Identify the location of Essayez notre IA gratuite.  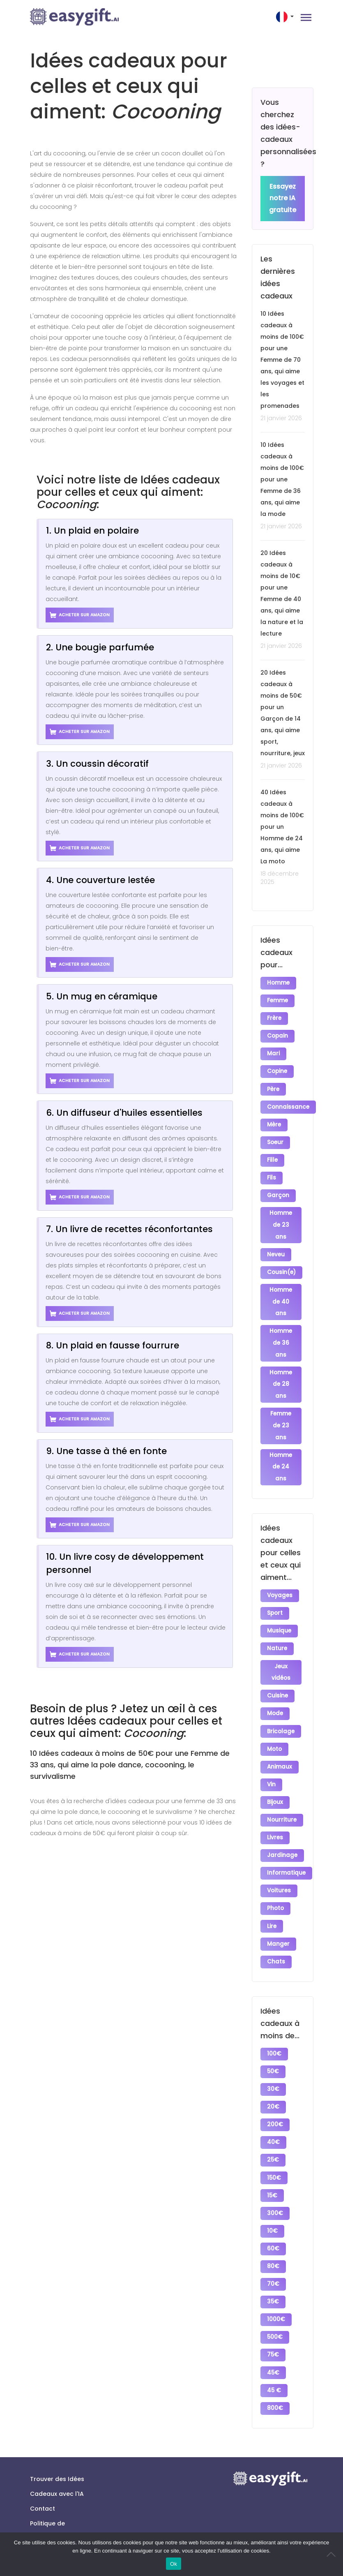
(282, 198).